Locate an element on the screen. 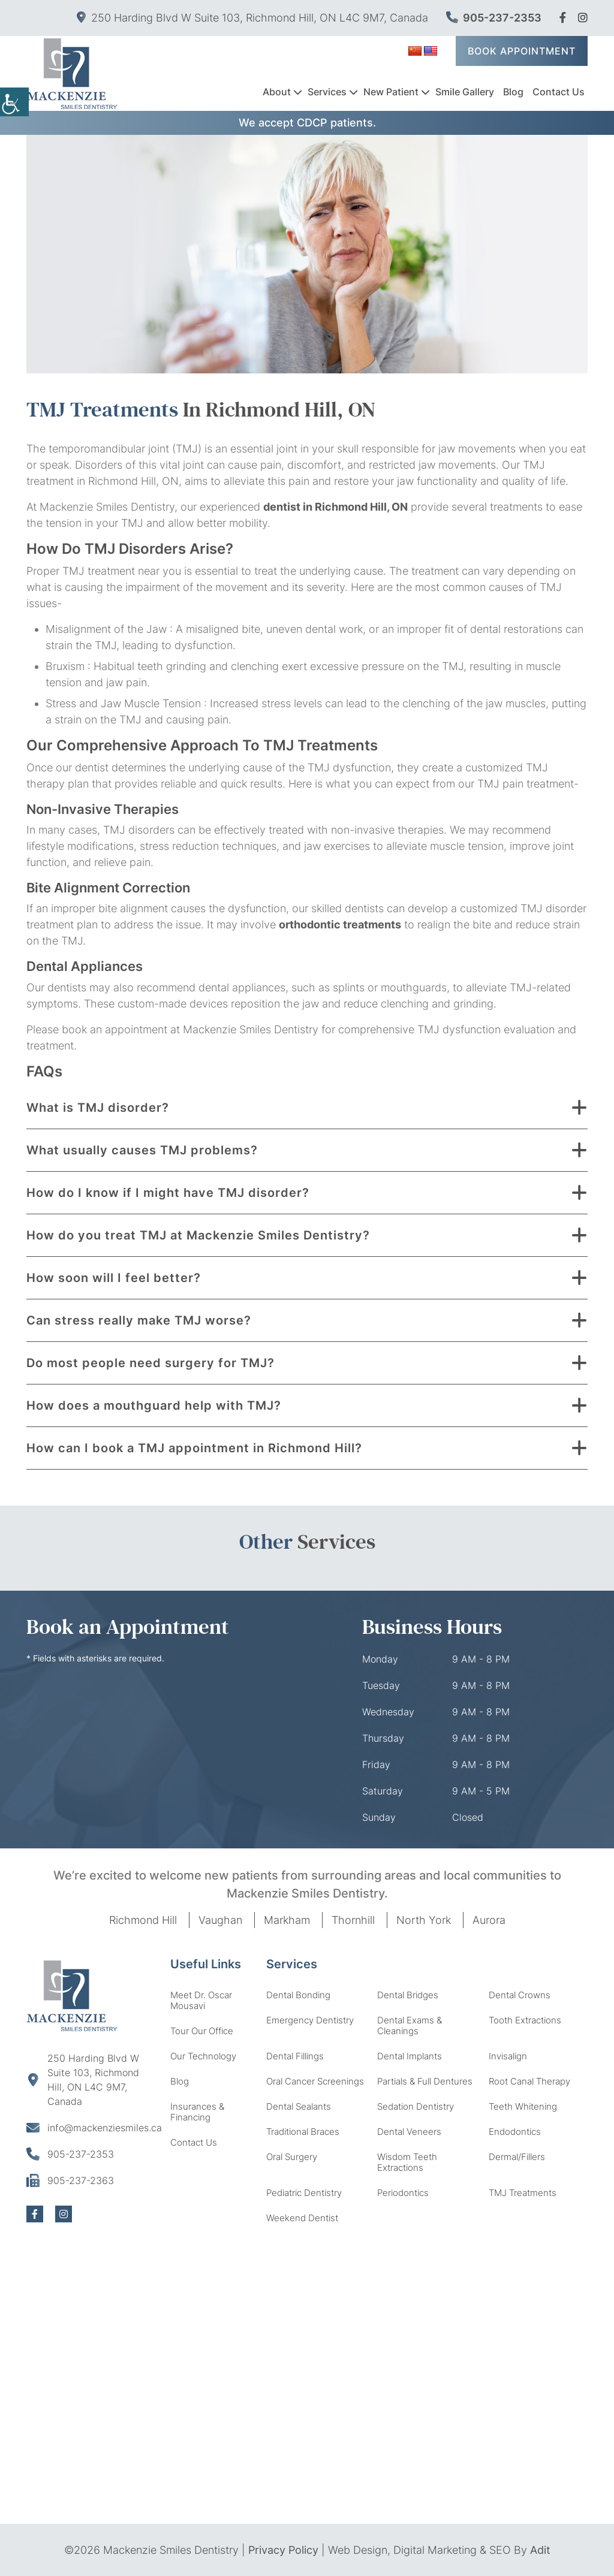 The image size is (614, 2576). Invisalign [button] is located at coordinates (508, 2056).